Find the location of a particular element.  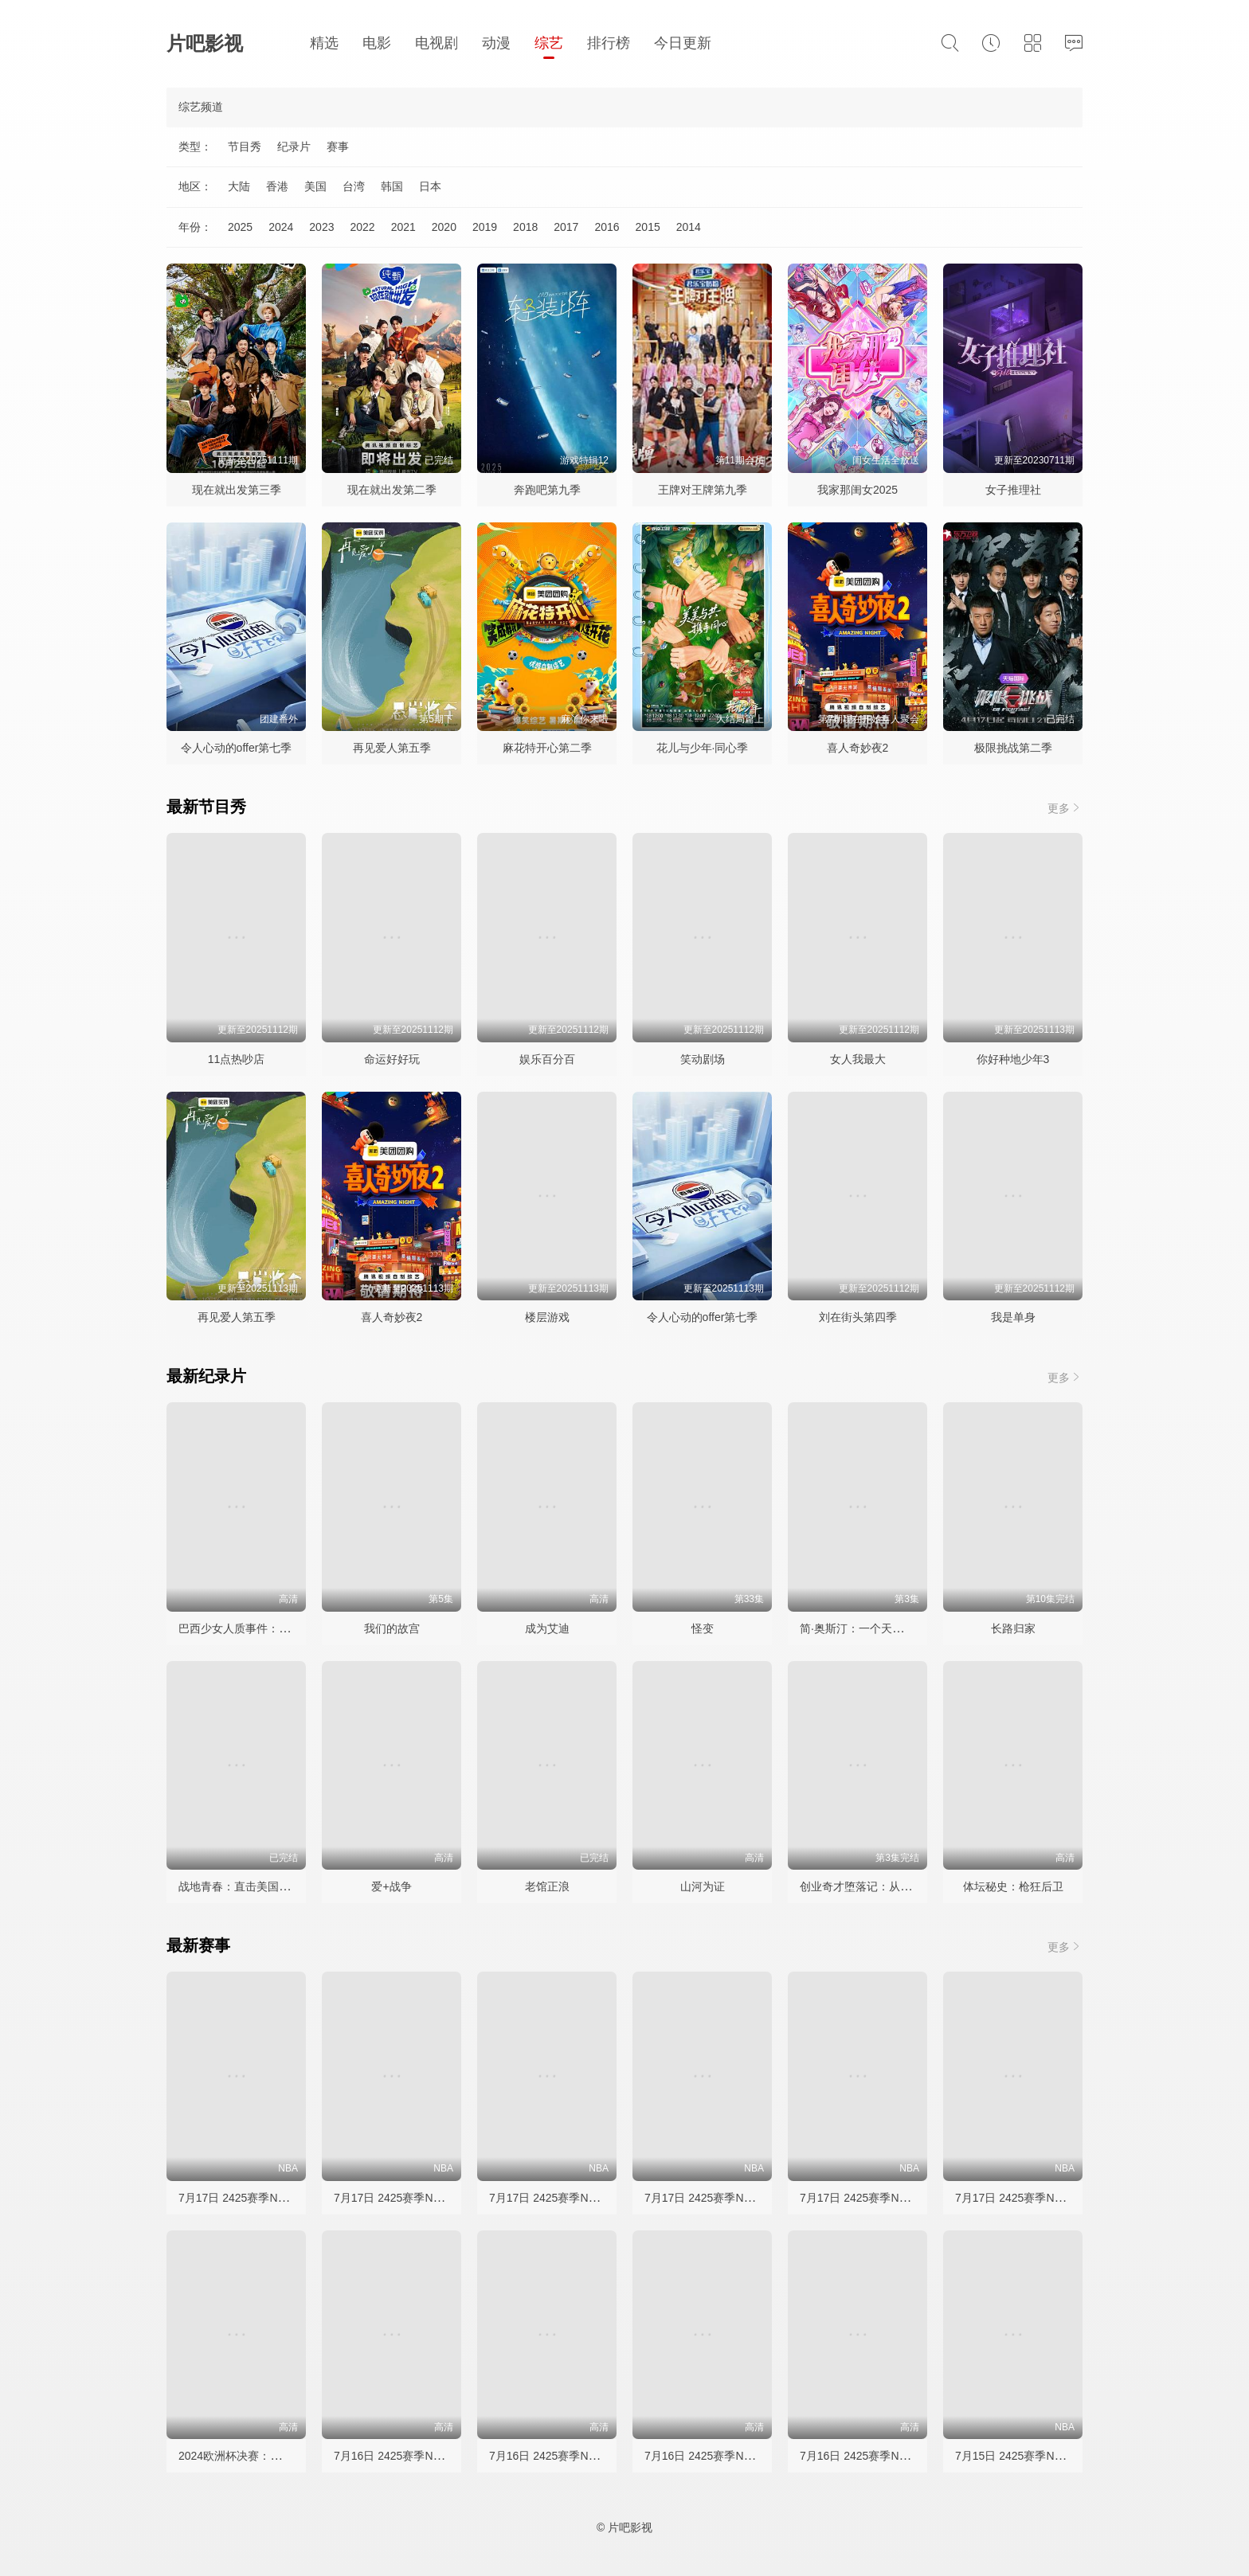

电视剧 is located at coordinates (436, 43).